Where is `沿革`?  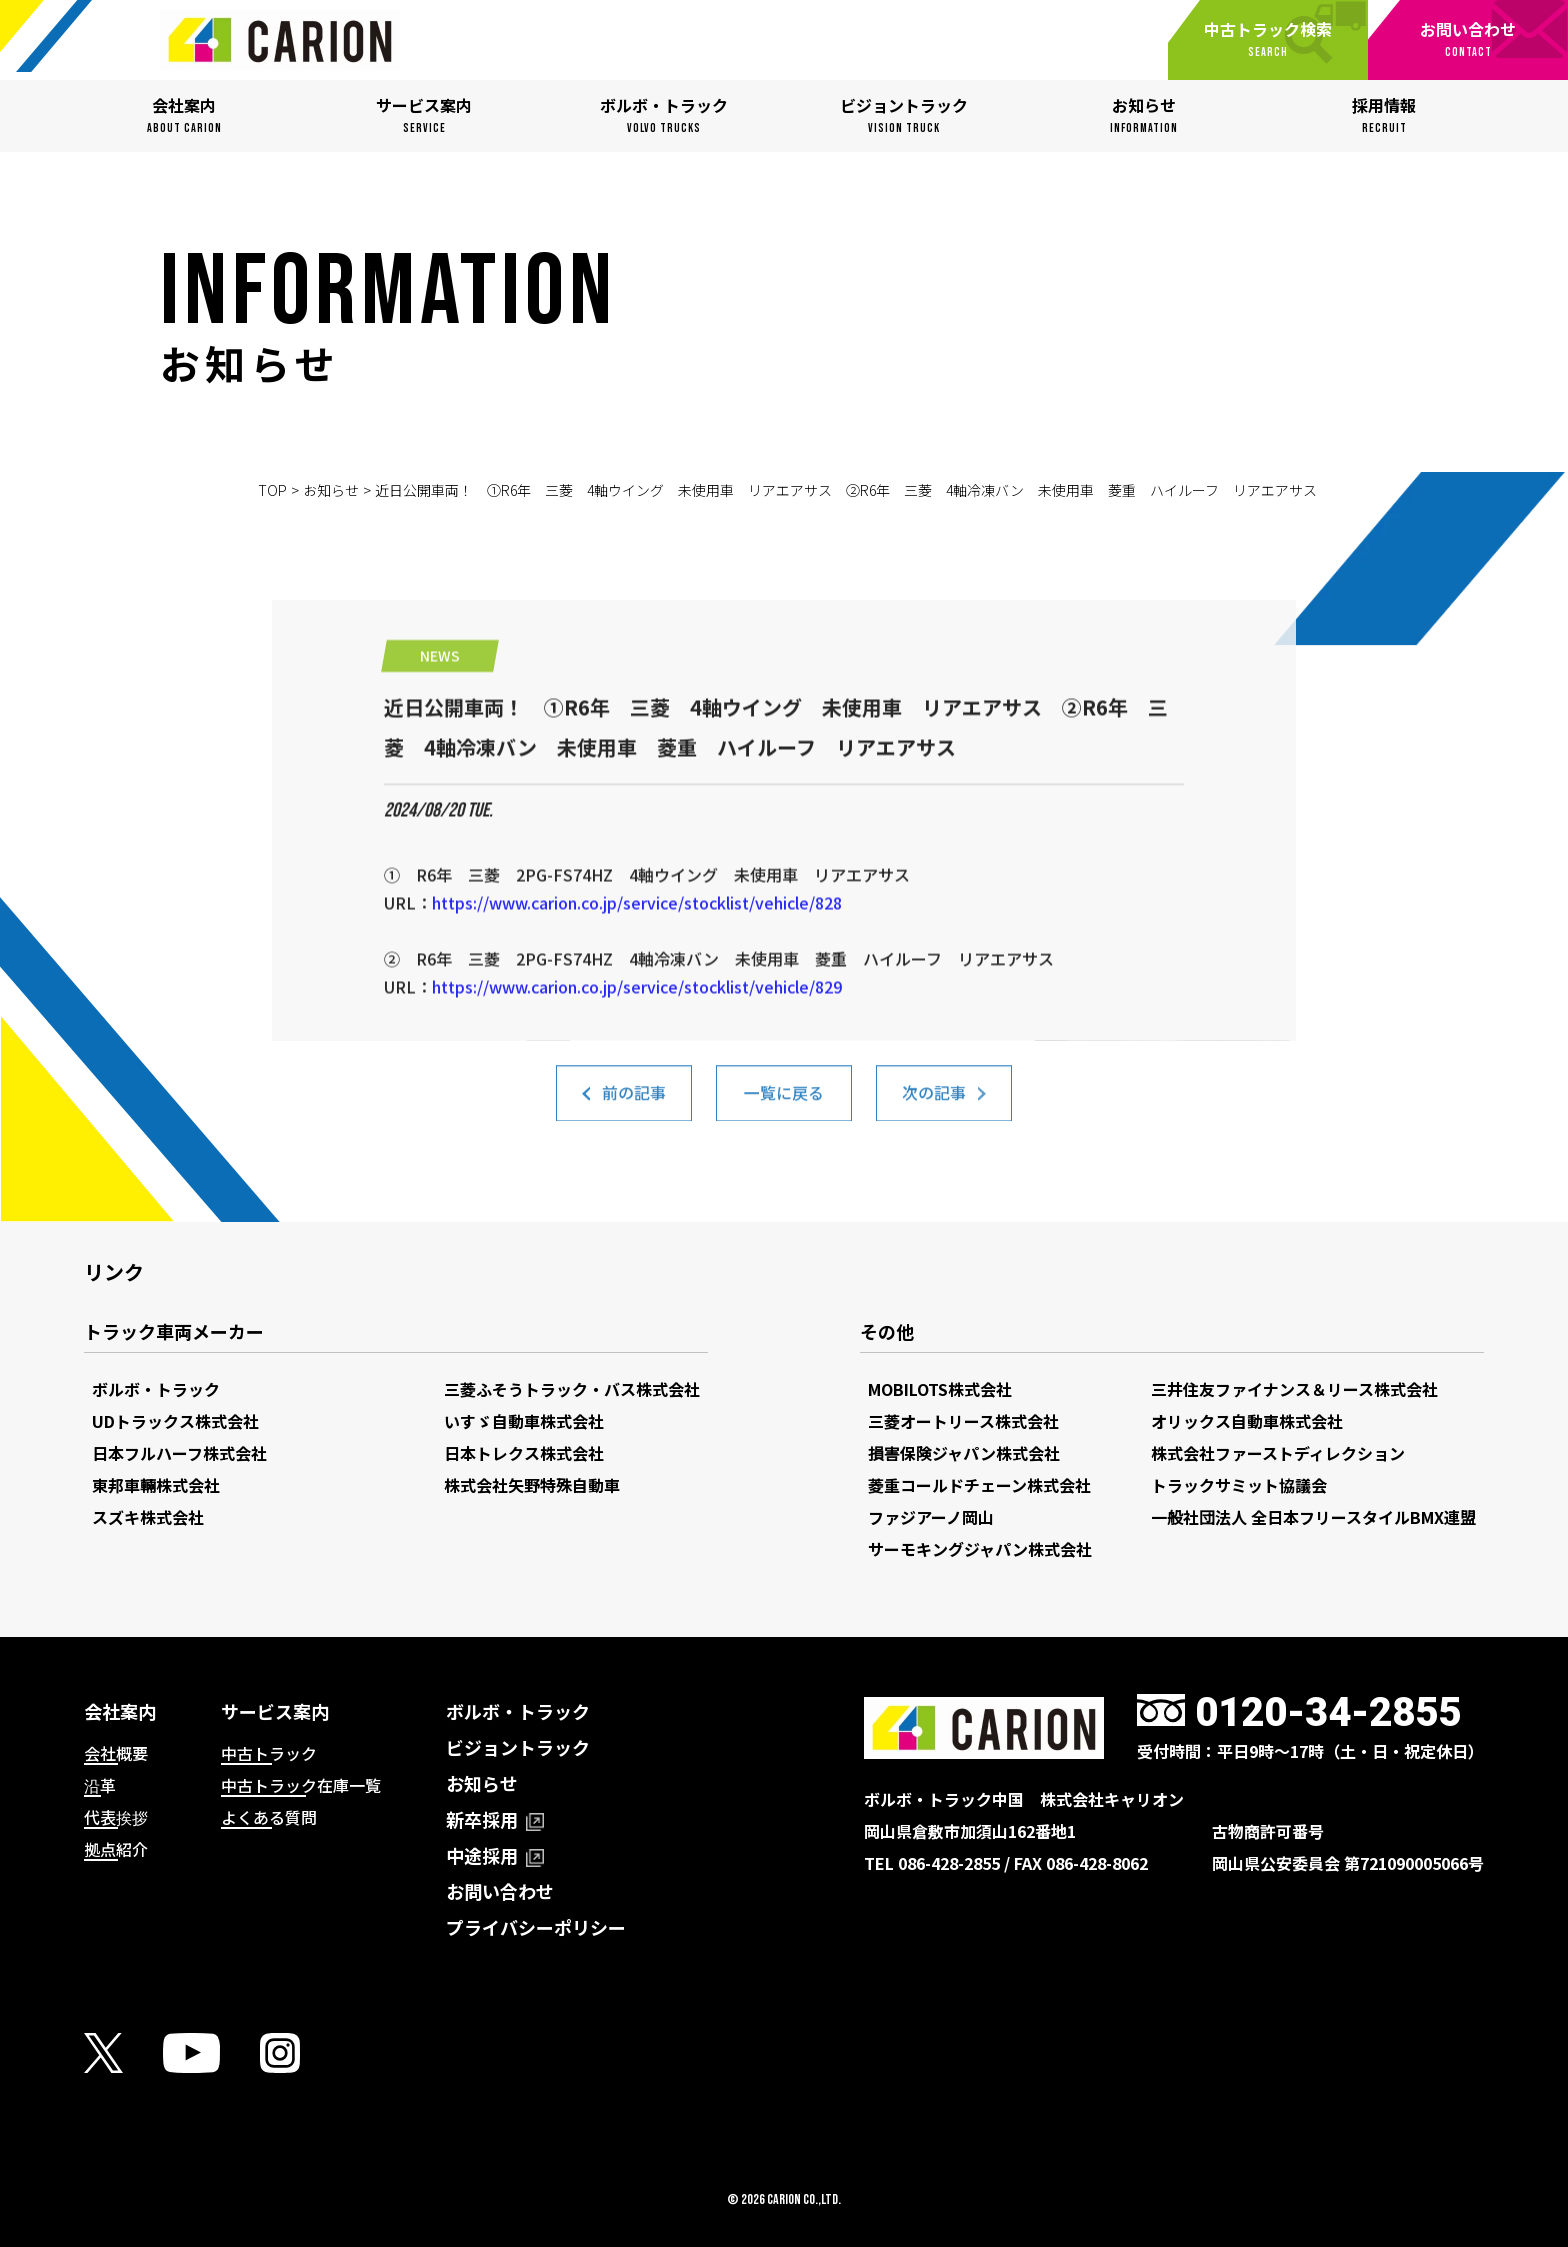
沿革 is located at coordinates (100, 1785).